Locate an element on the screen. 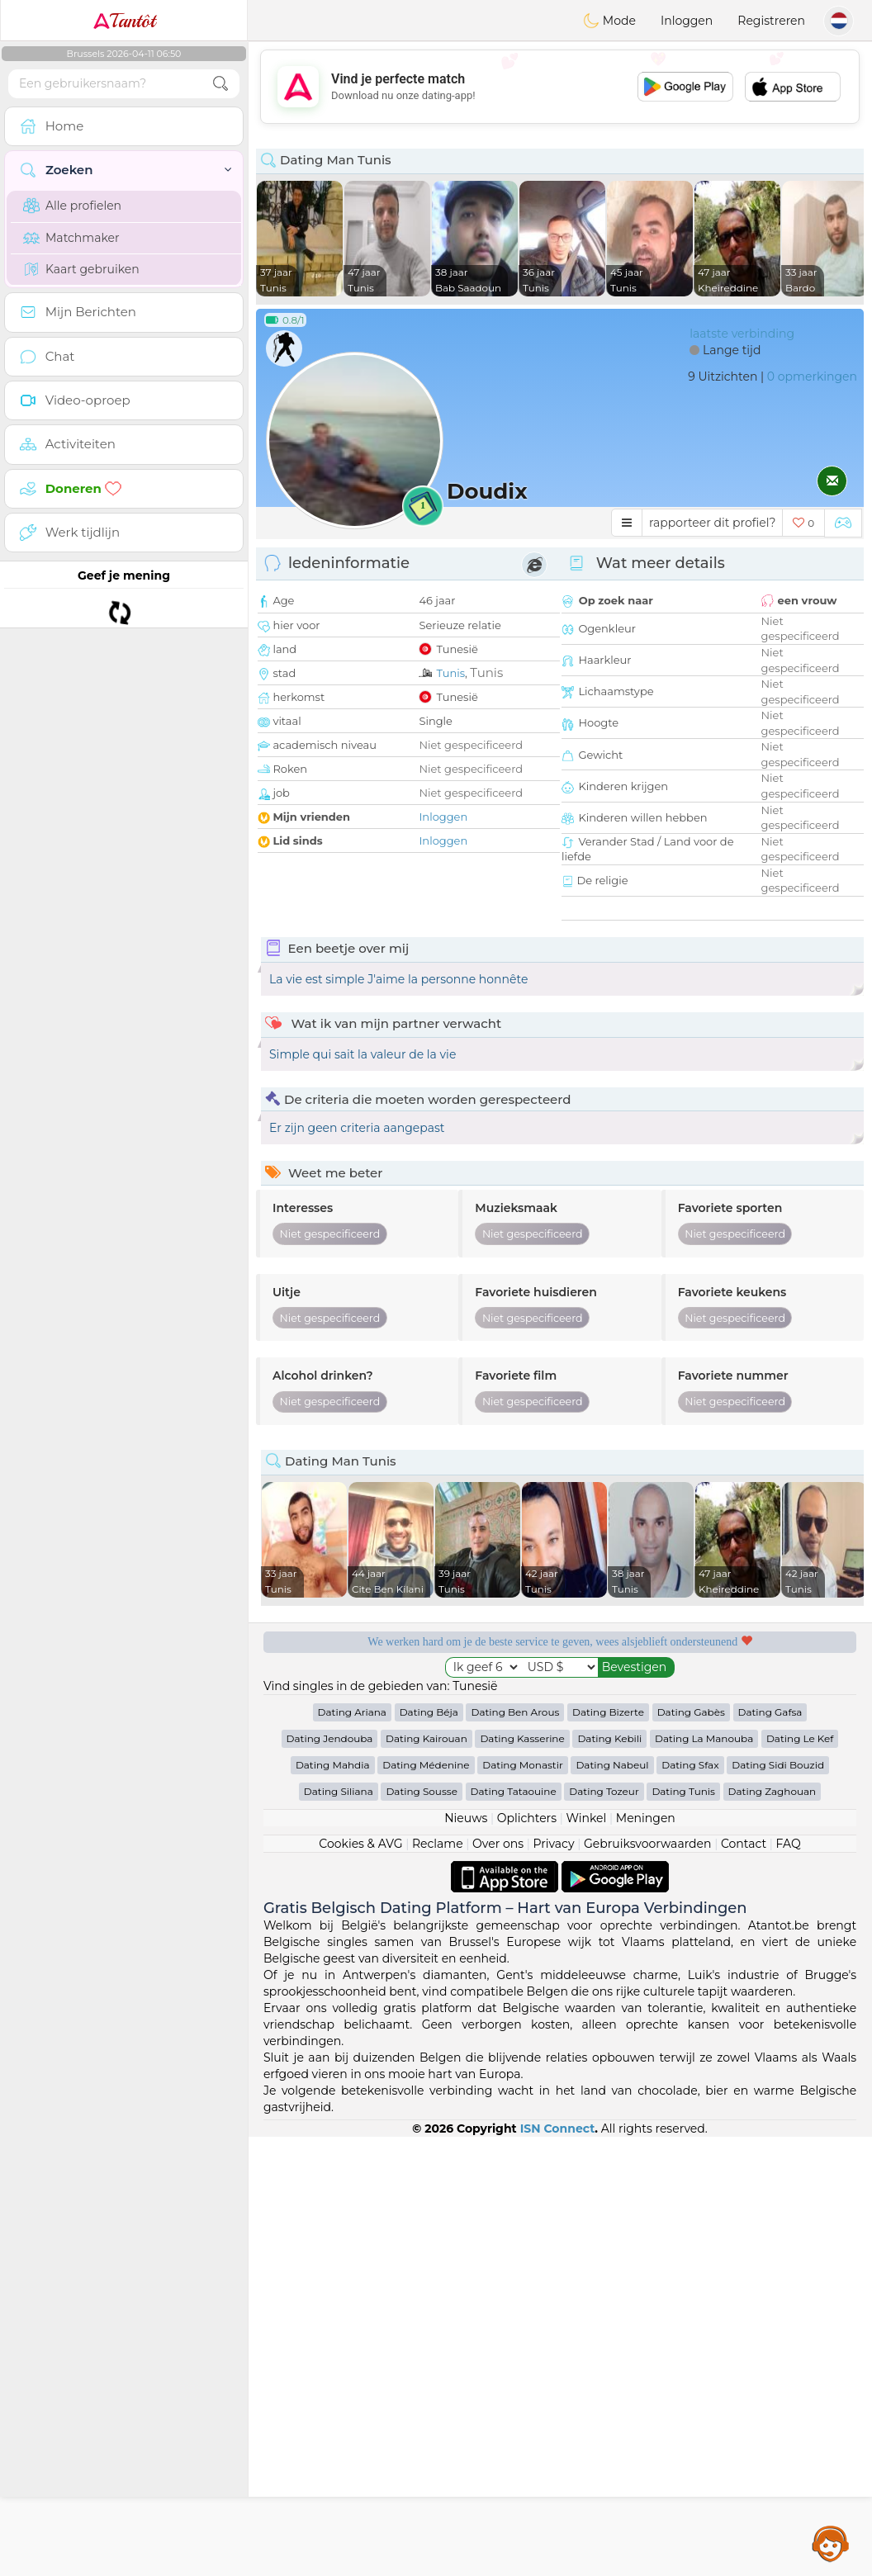  Dating Kebili is located at coordinates (609, 2177).